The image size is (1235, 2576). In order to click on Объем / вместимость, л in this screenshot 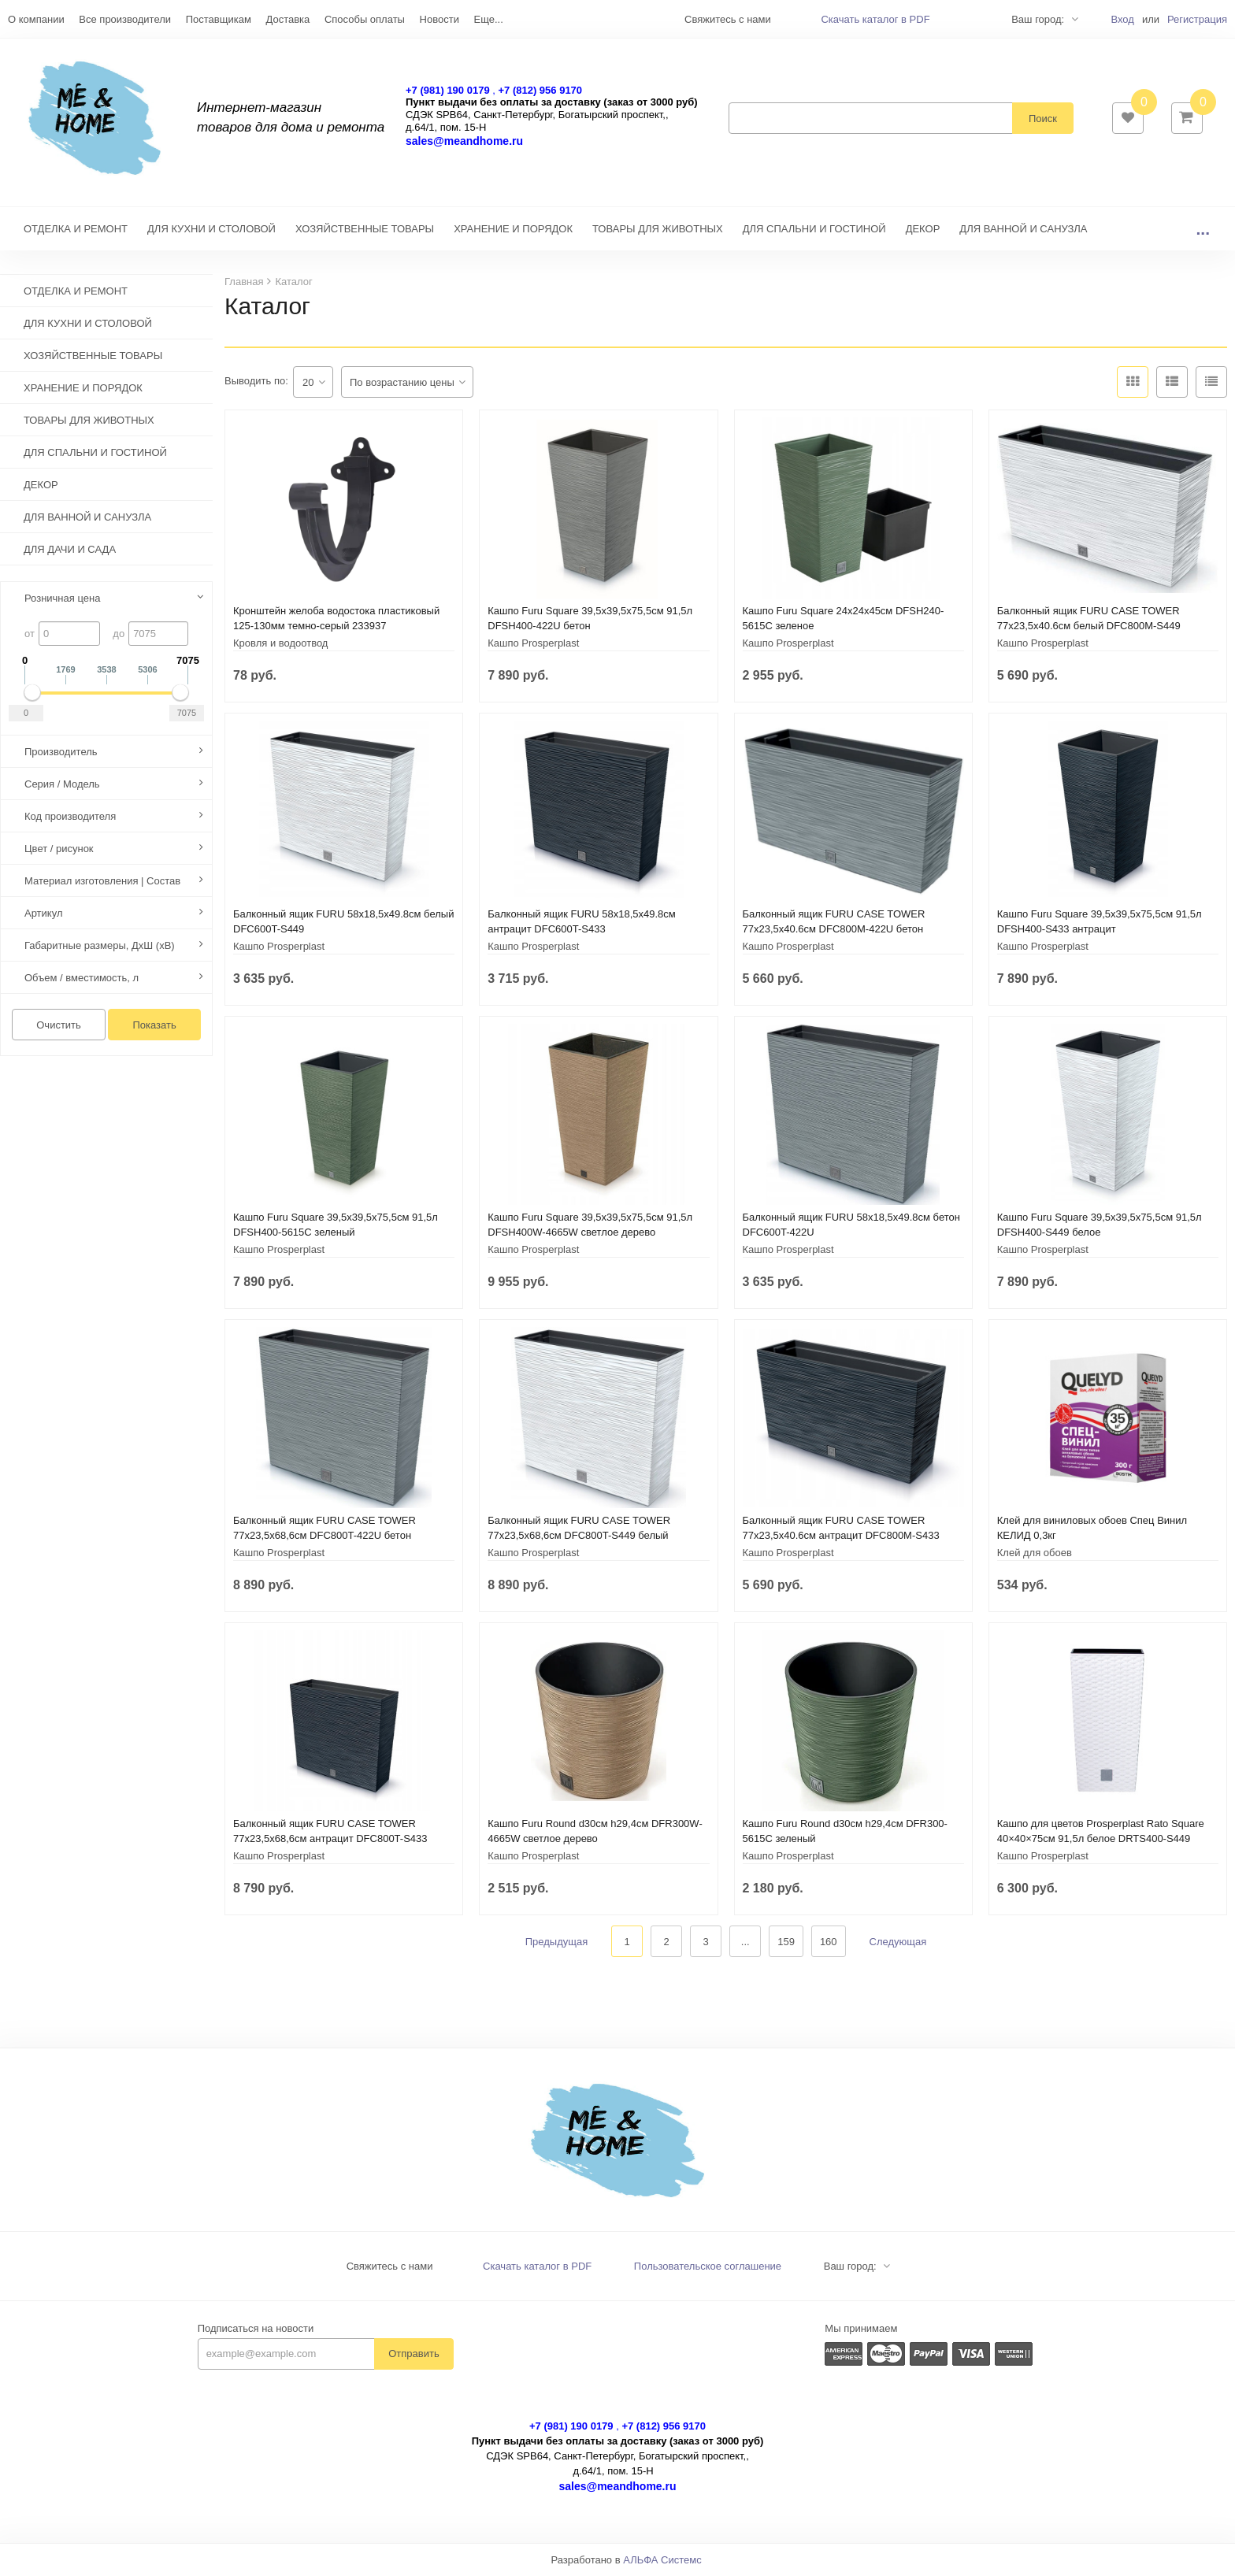, I will do `click(81, 978)`.